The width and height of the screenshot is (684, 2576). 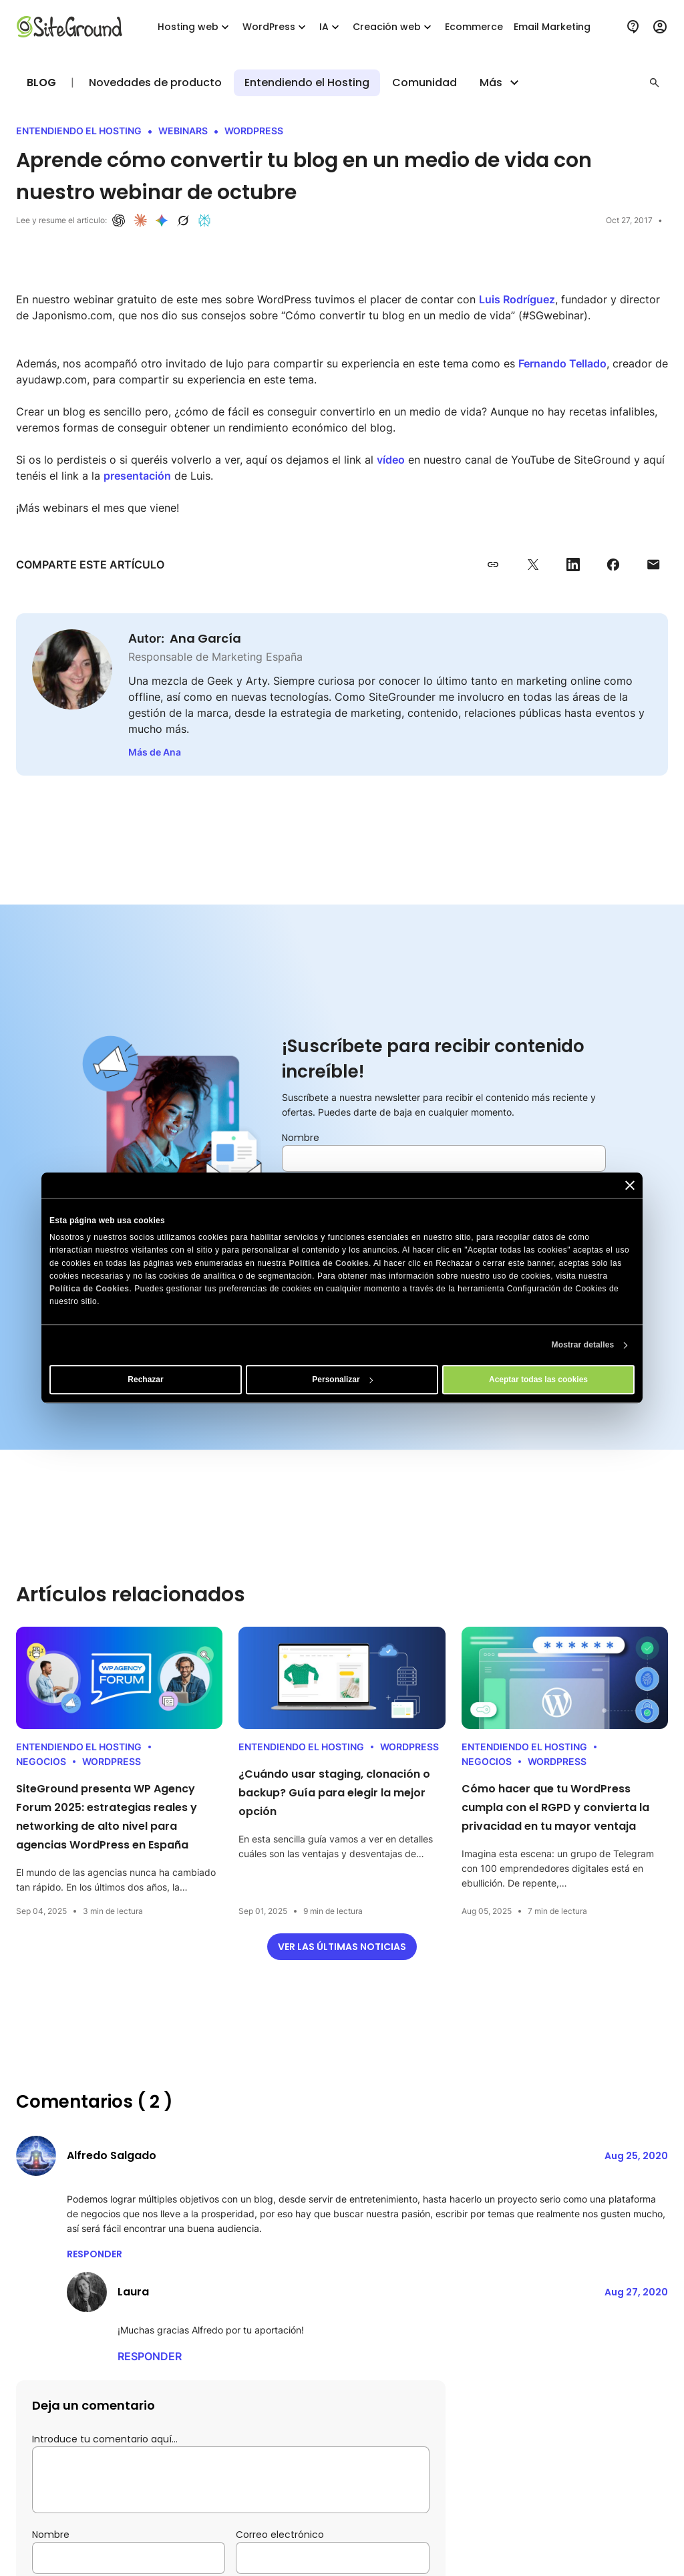 What do you see at coordinates (654, 82) in the screenshot?
I see `[button]` at bounding box center [654, 82].